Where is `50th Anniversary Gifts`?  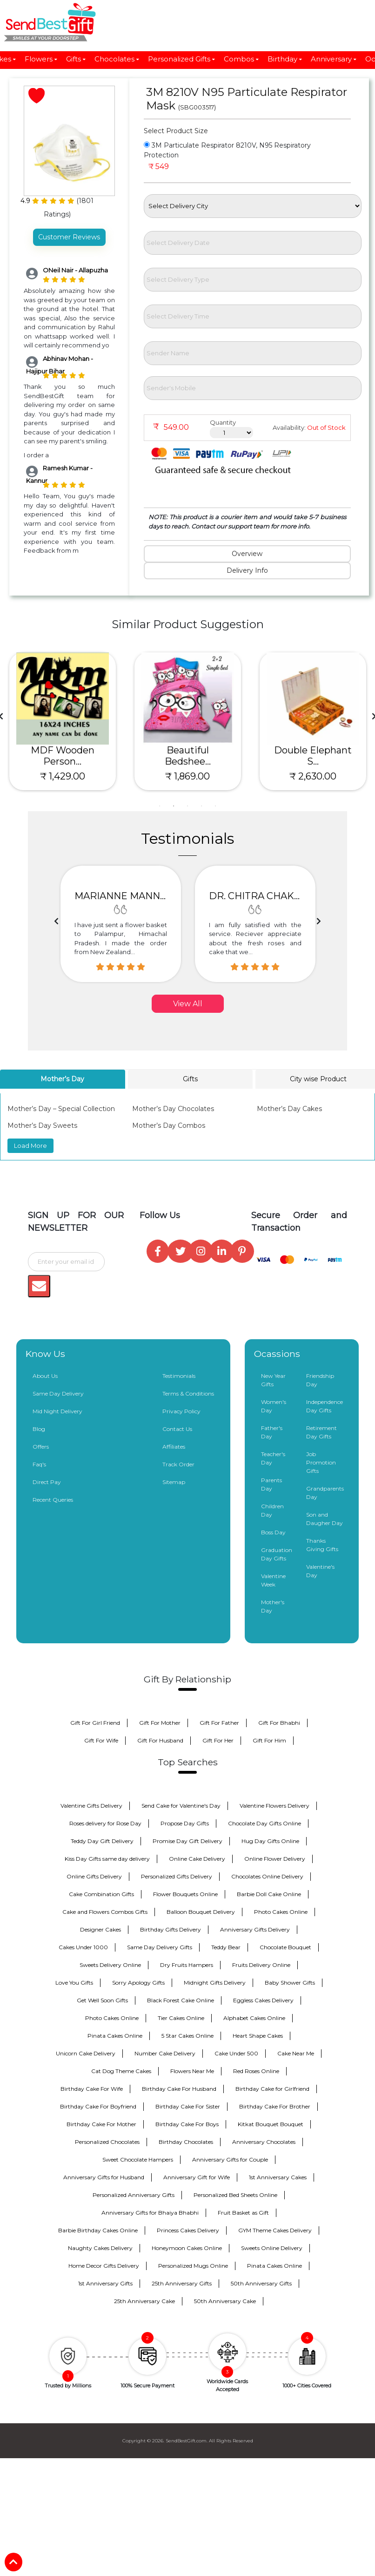 50th Anniversary Gifts is located at coordinates (261, 2283).